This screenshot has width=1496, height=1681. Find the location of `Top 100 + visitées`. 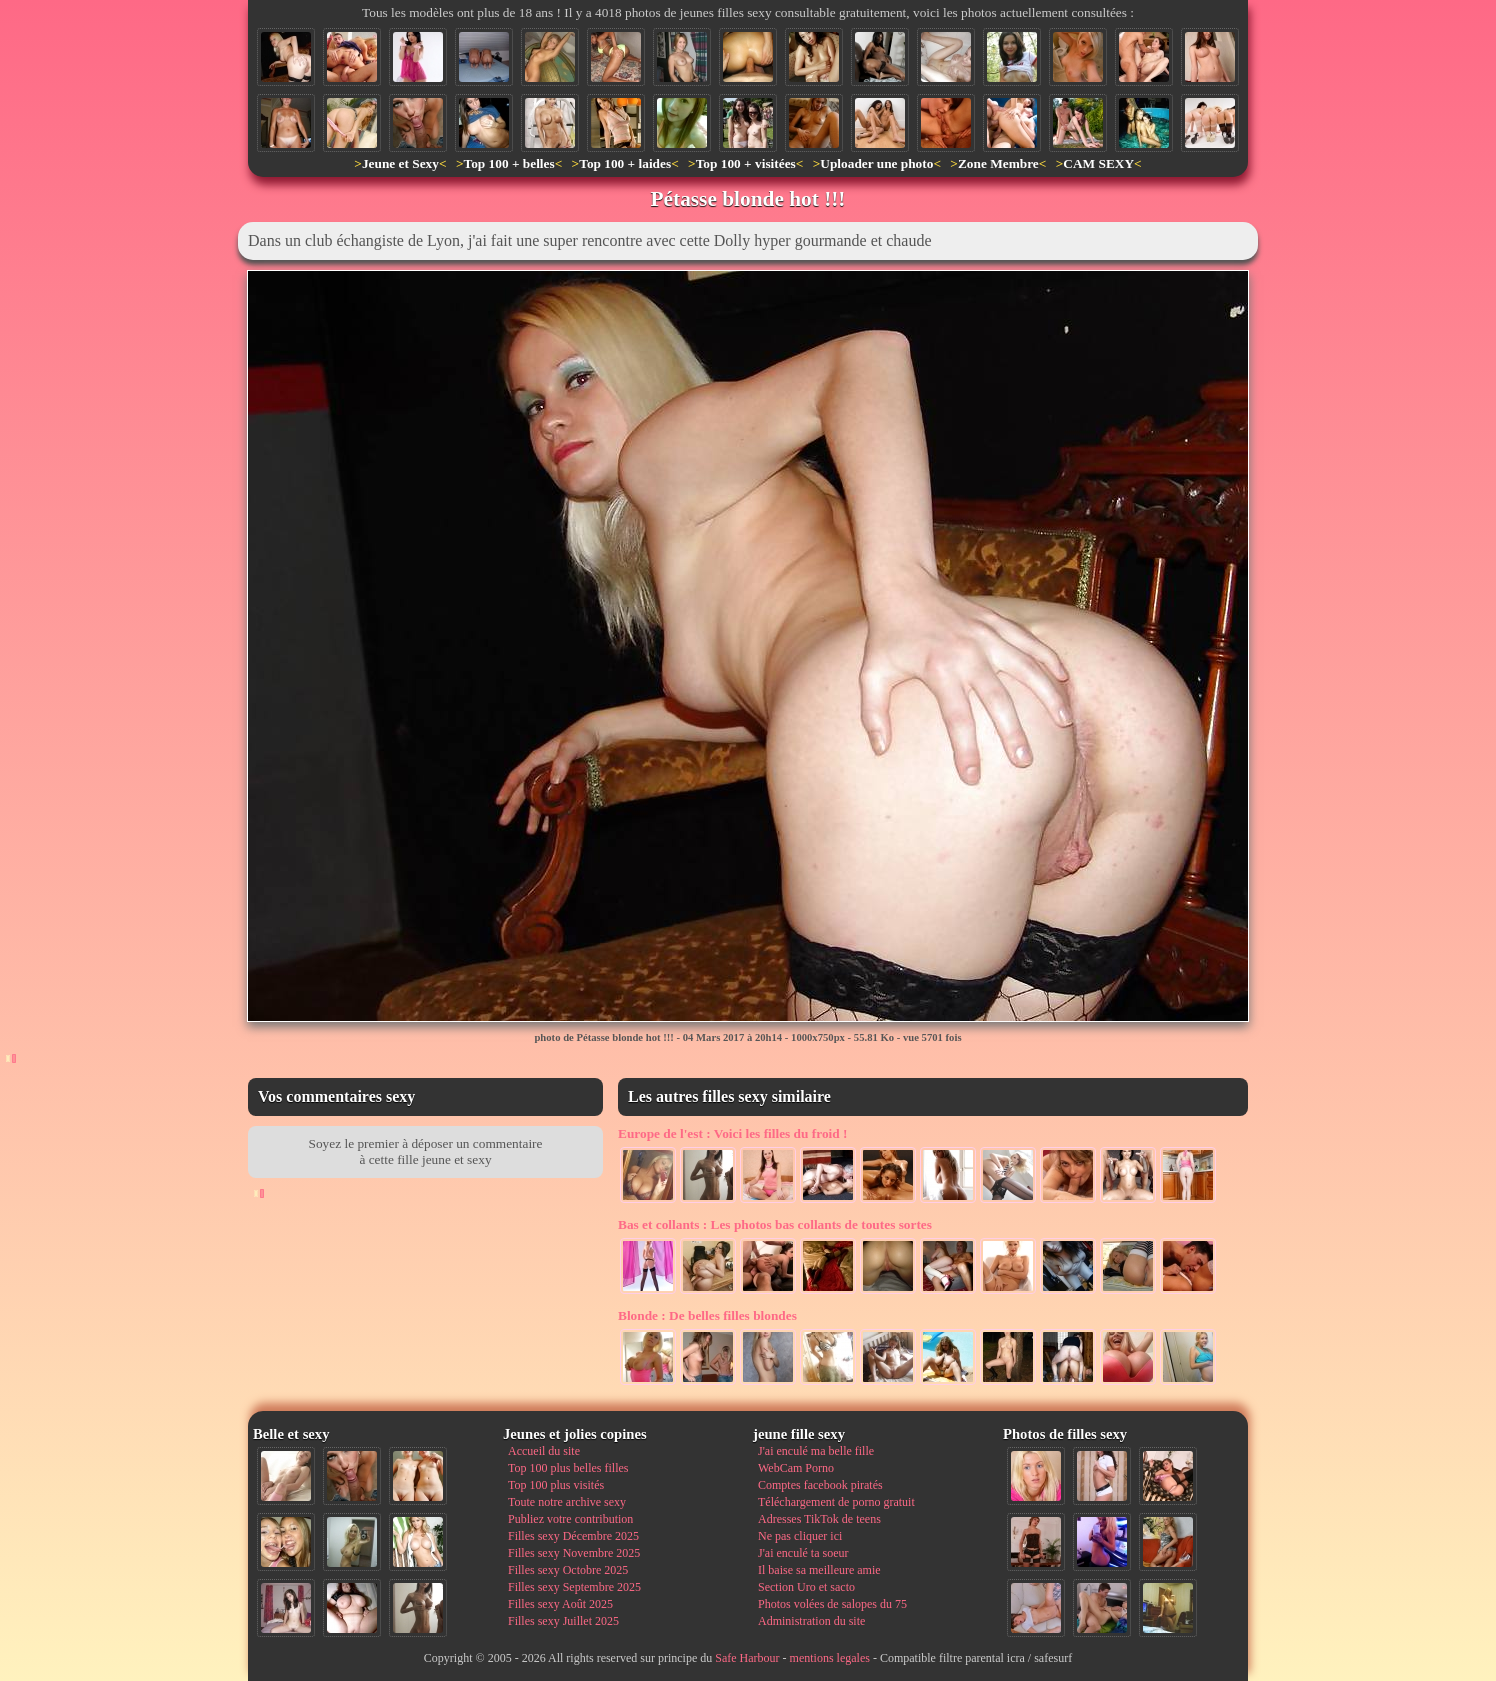

Top 100 + visitées is located at coordinates (746, 163).